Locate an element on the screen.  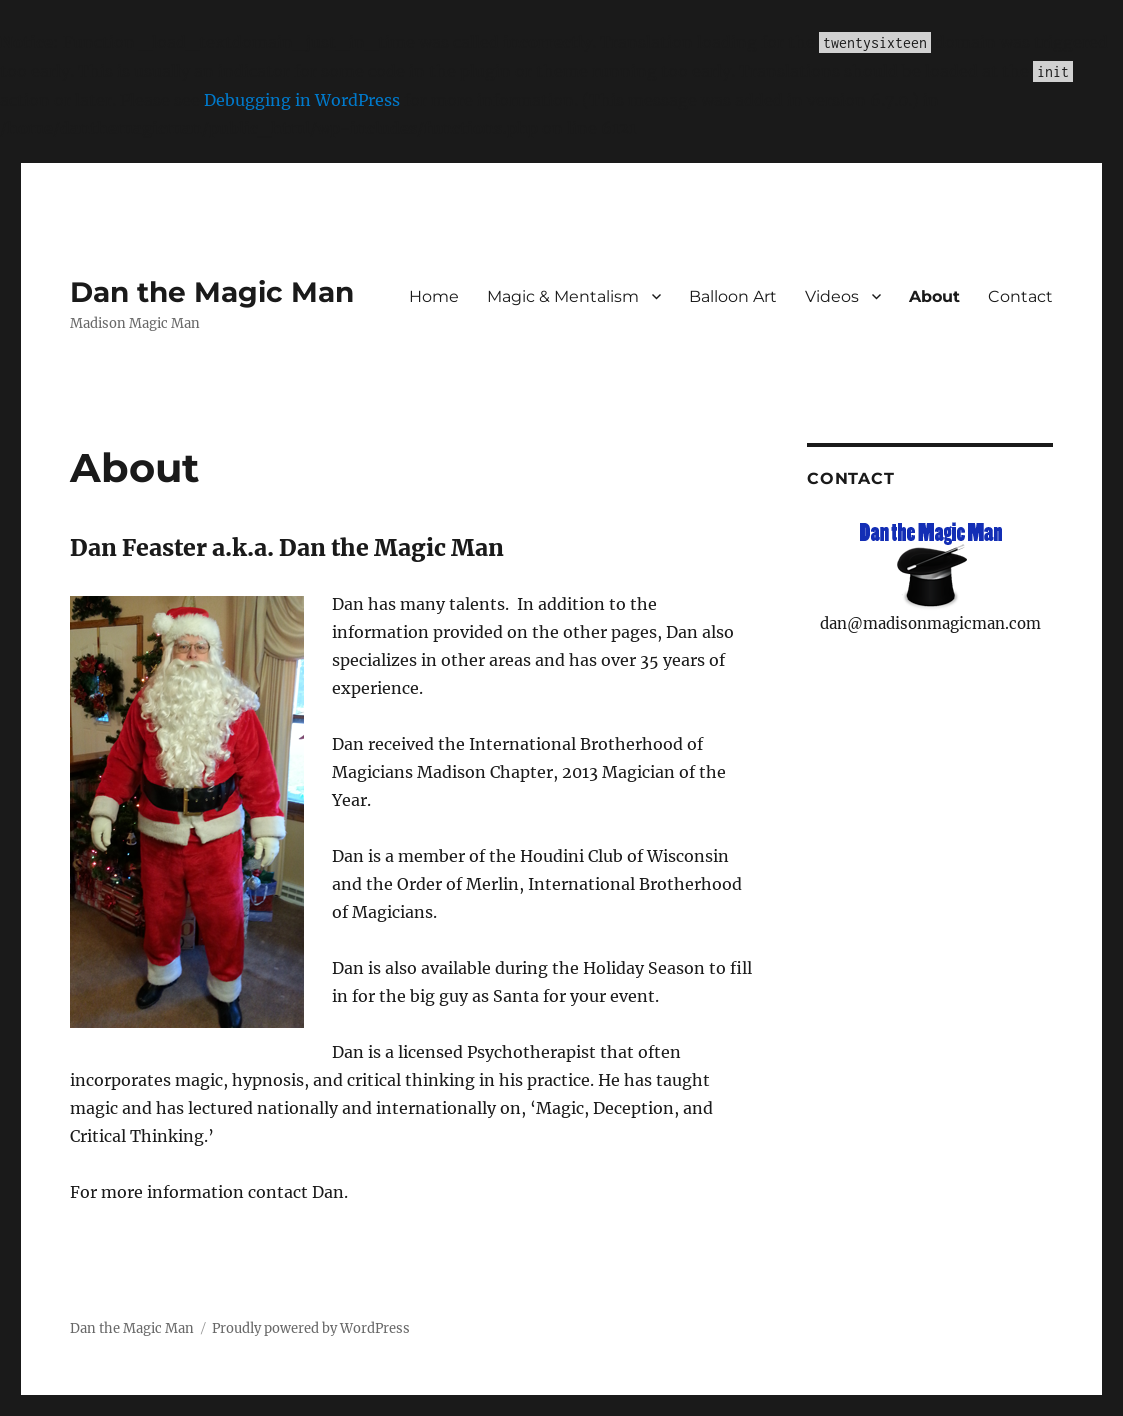
Magic & Mentalism is located at coordinates (563, 296).